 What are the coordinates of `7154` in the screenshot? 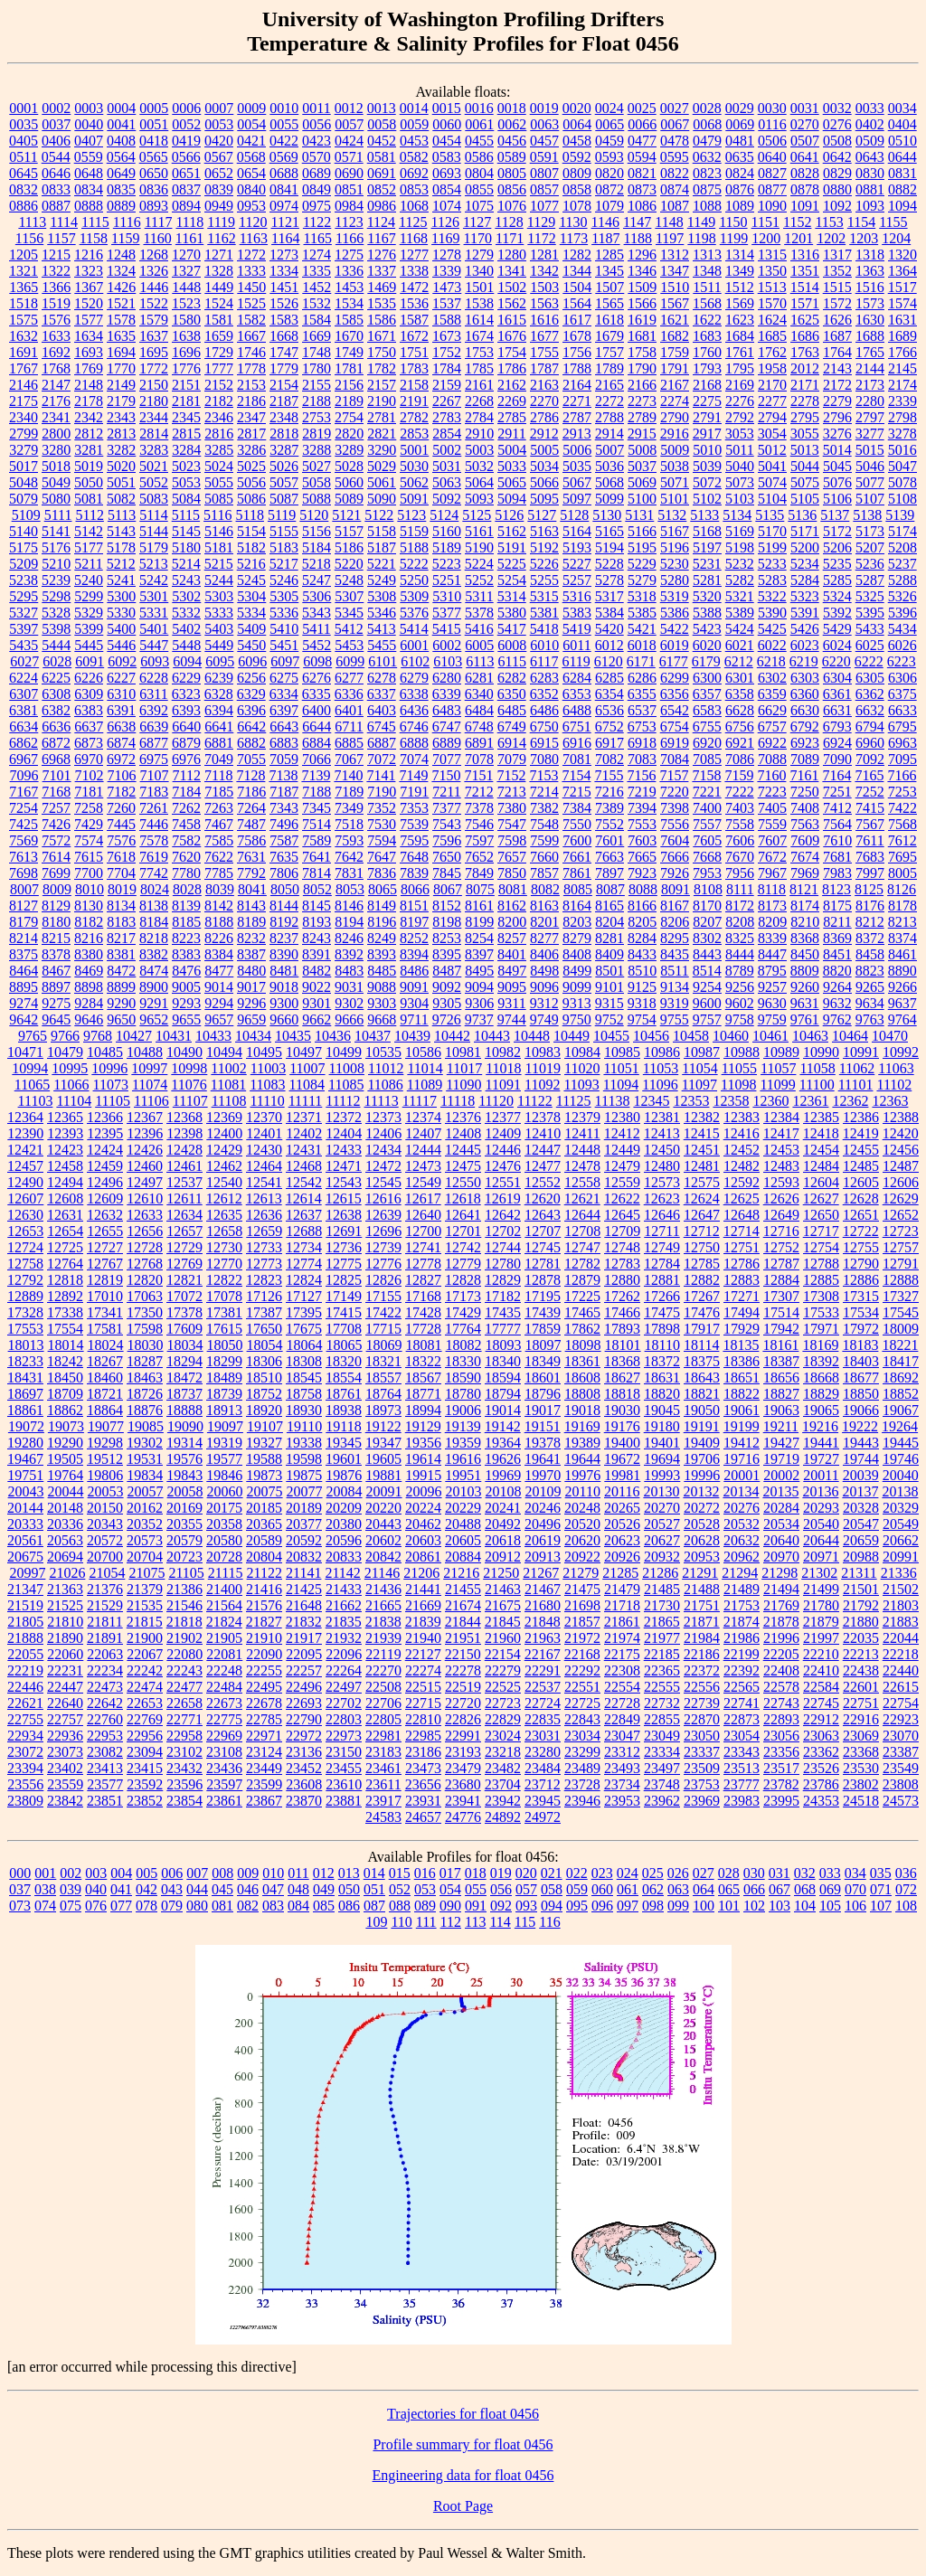 It's located at (576, 775).